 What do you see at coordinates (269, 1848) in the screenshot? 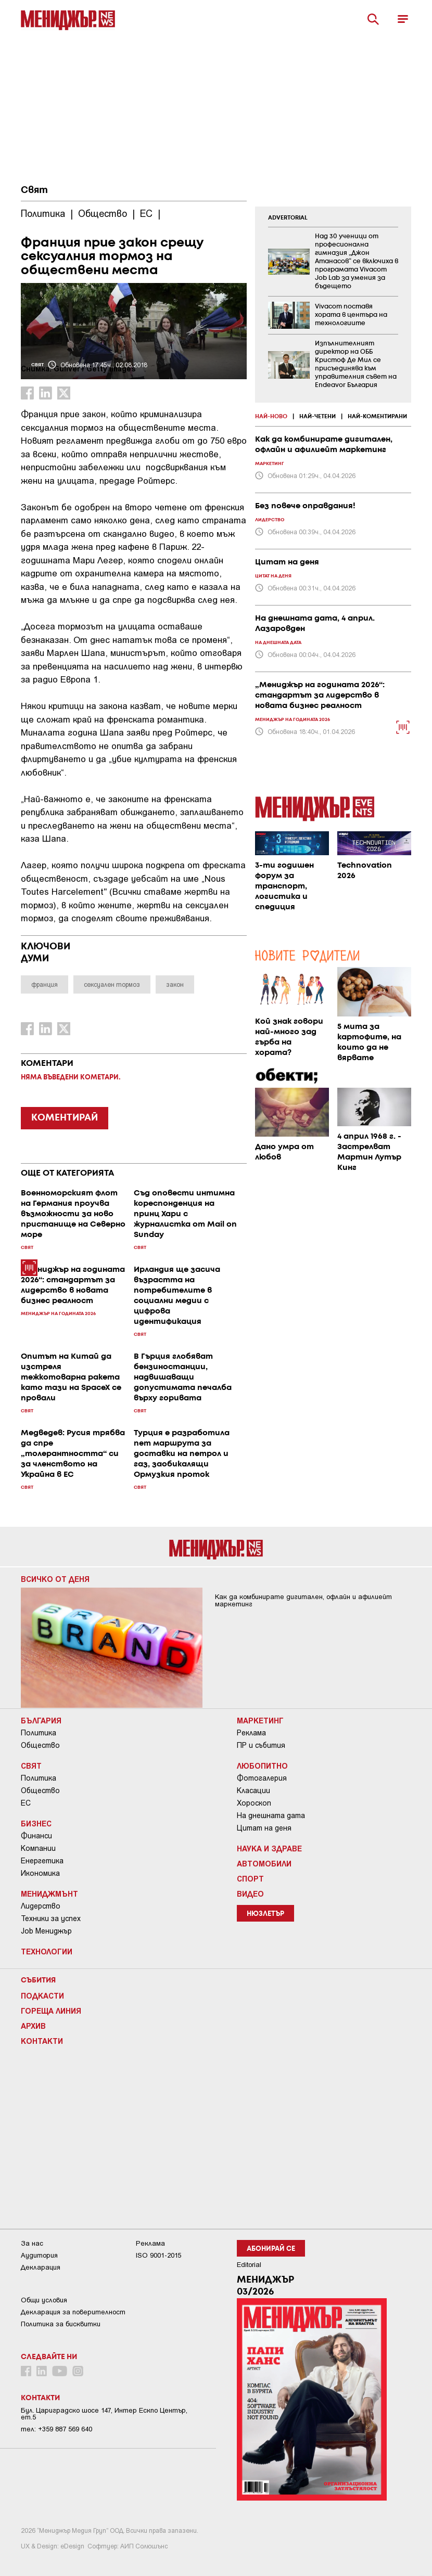
I see `Наука и Здраве` at bounding box center [269, 1848].